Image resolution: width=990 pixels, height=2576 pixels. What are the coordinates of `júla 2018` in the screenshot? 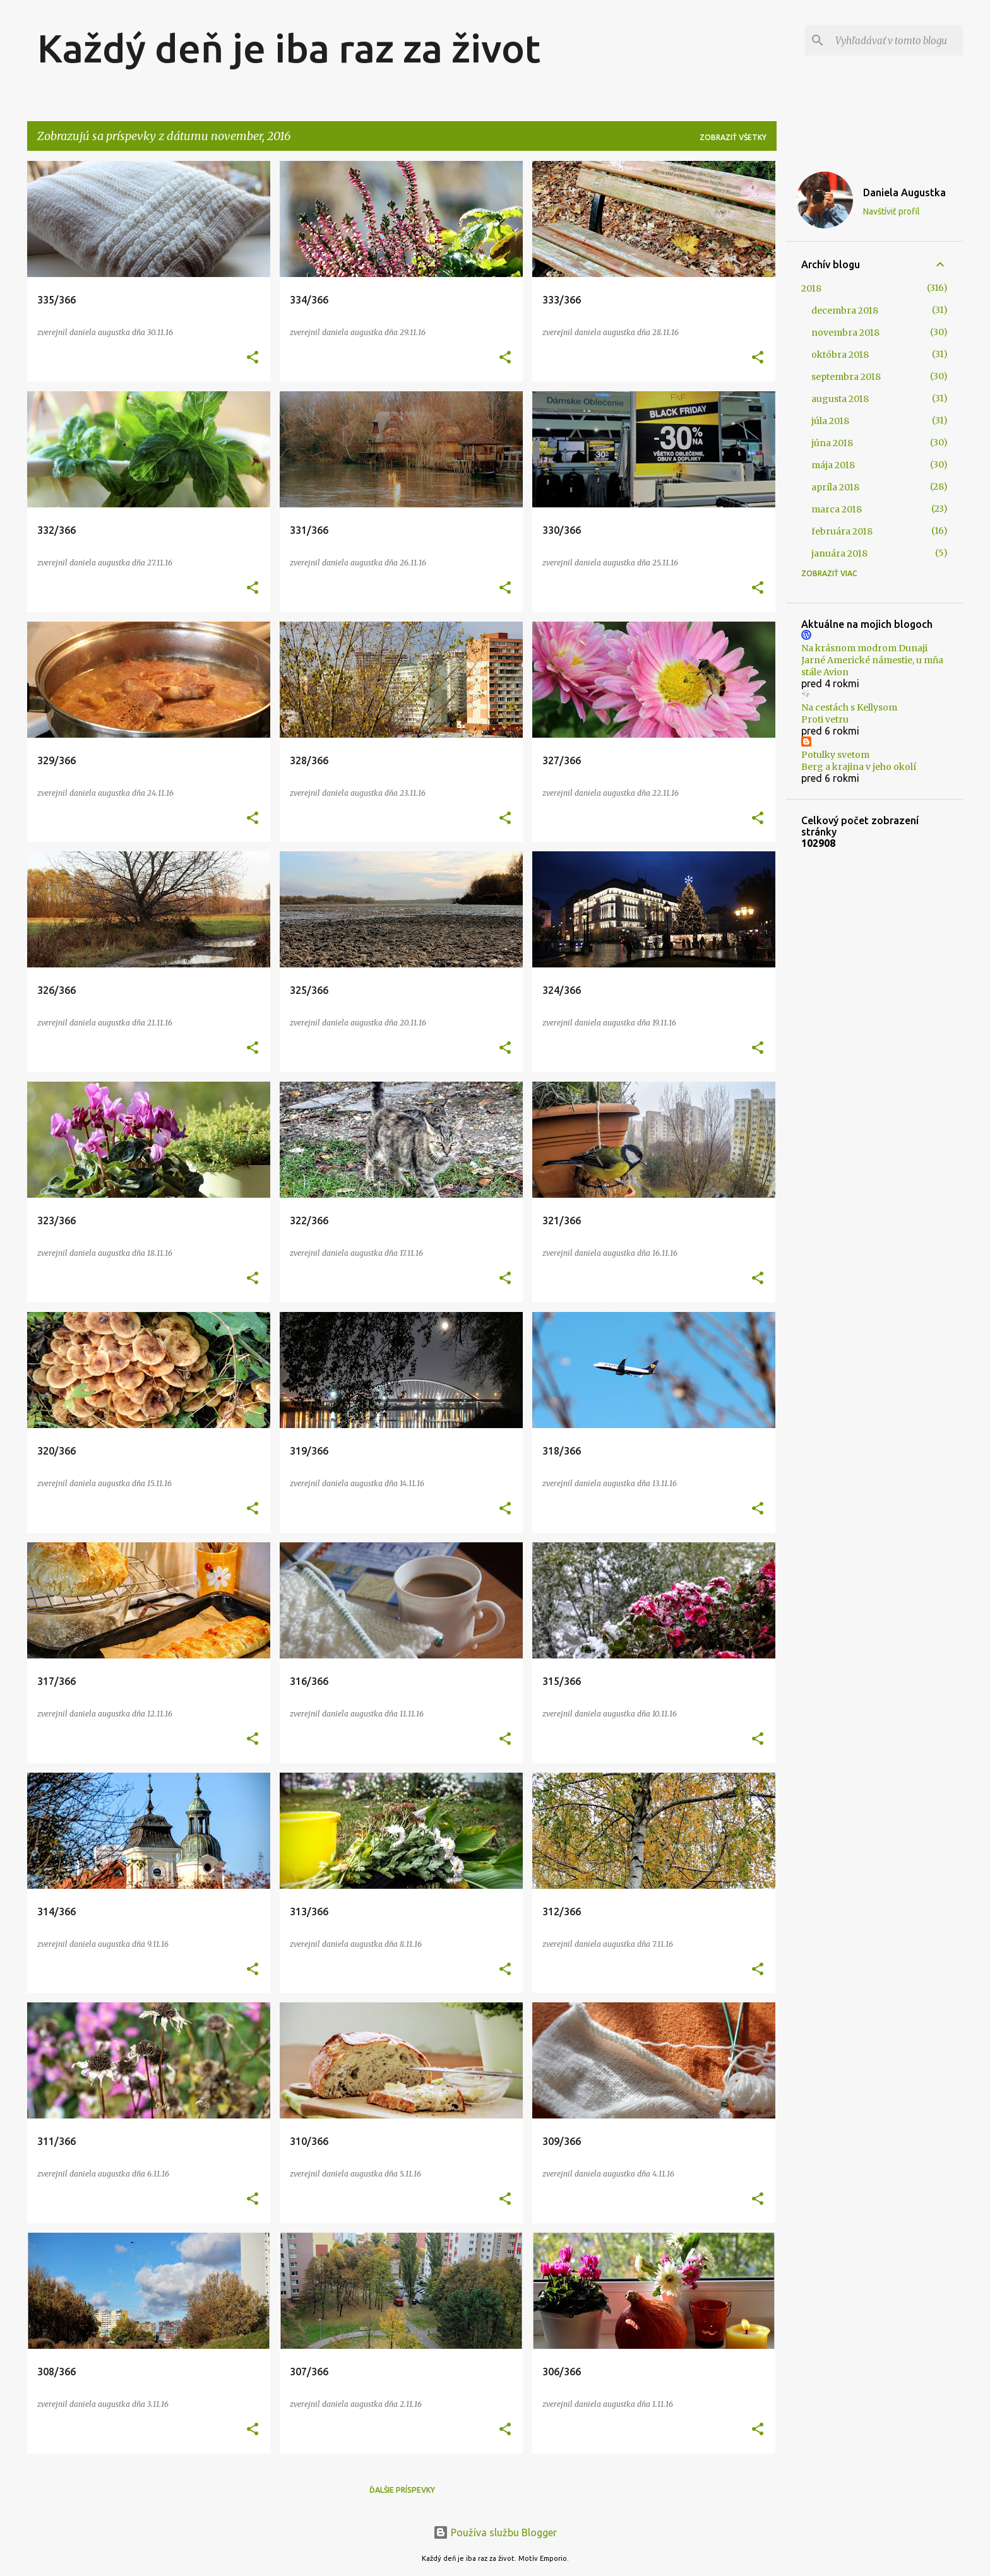 It's located at (830, 421).